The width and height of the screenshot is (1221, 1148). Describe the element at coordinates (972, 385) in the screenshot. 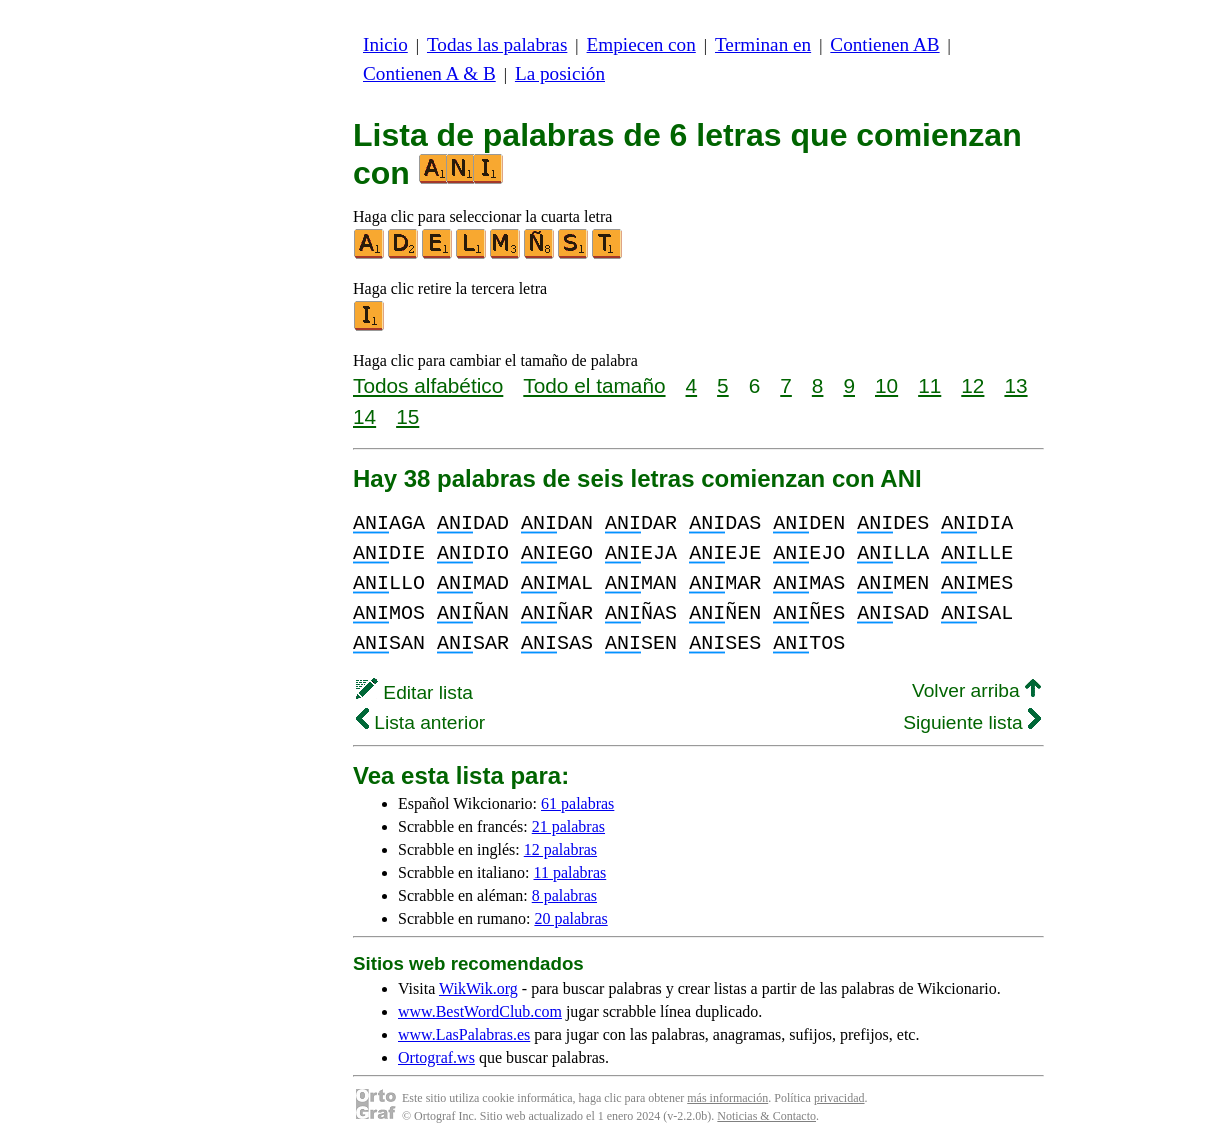

I see `12` at that location.